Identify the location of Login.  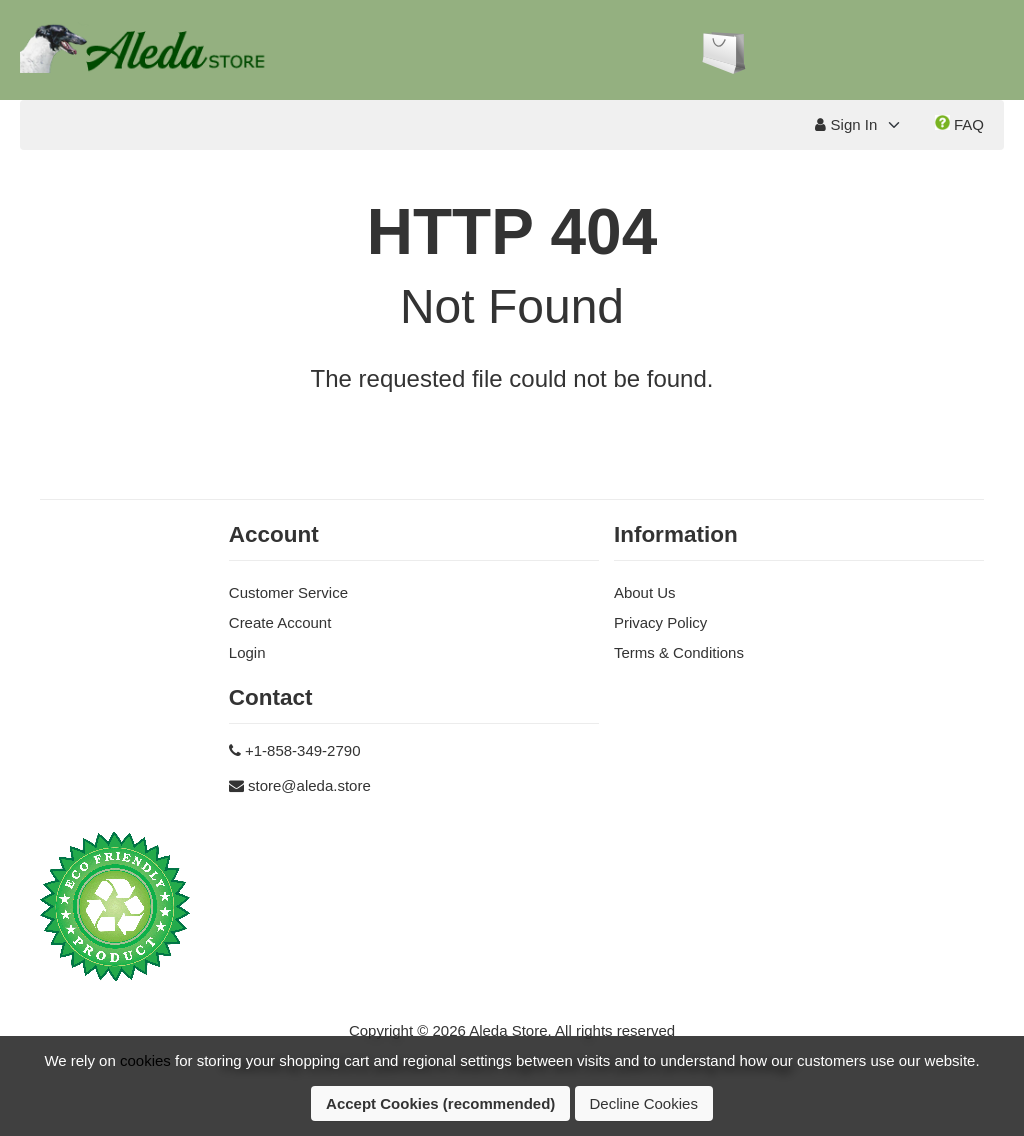
(247, 652).